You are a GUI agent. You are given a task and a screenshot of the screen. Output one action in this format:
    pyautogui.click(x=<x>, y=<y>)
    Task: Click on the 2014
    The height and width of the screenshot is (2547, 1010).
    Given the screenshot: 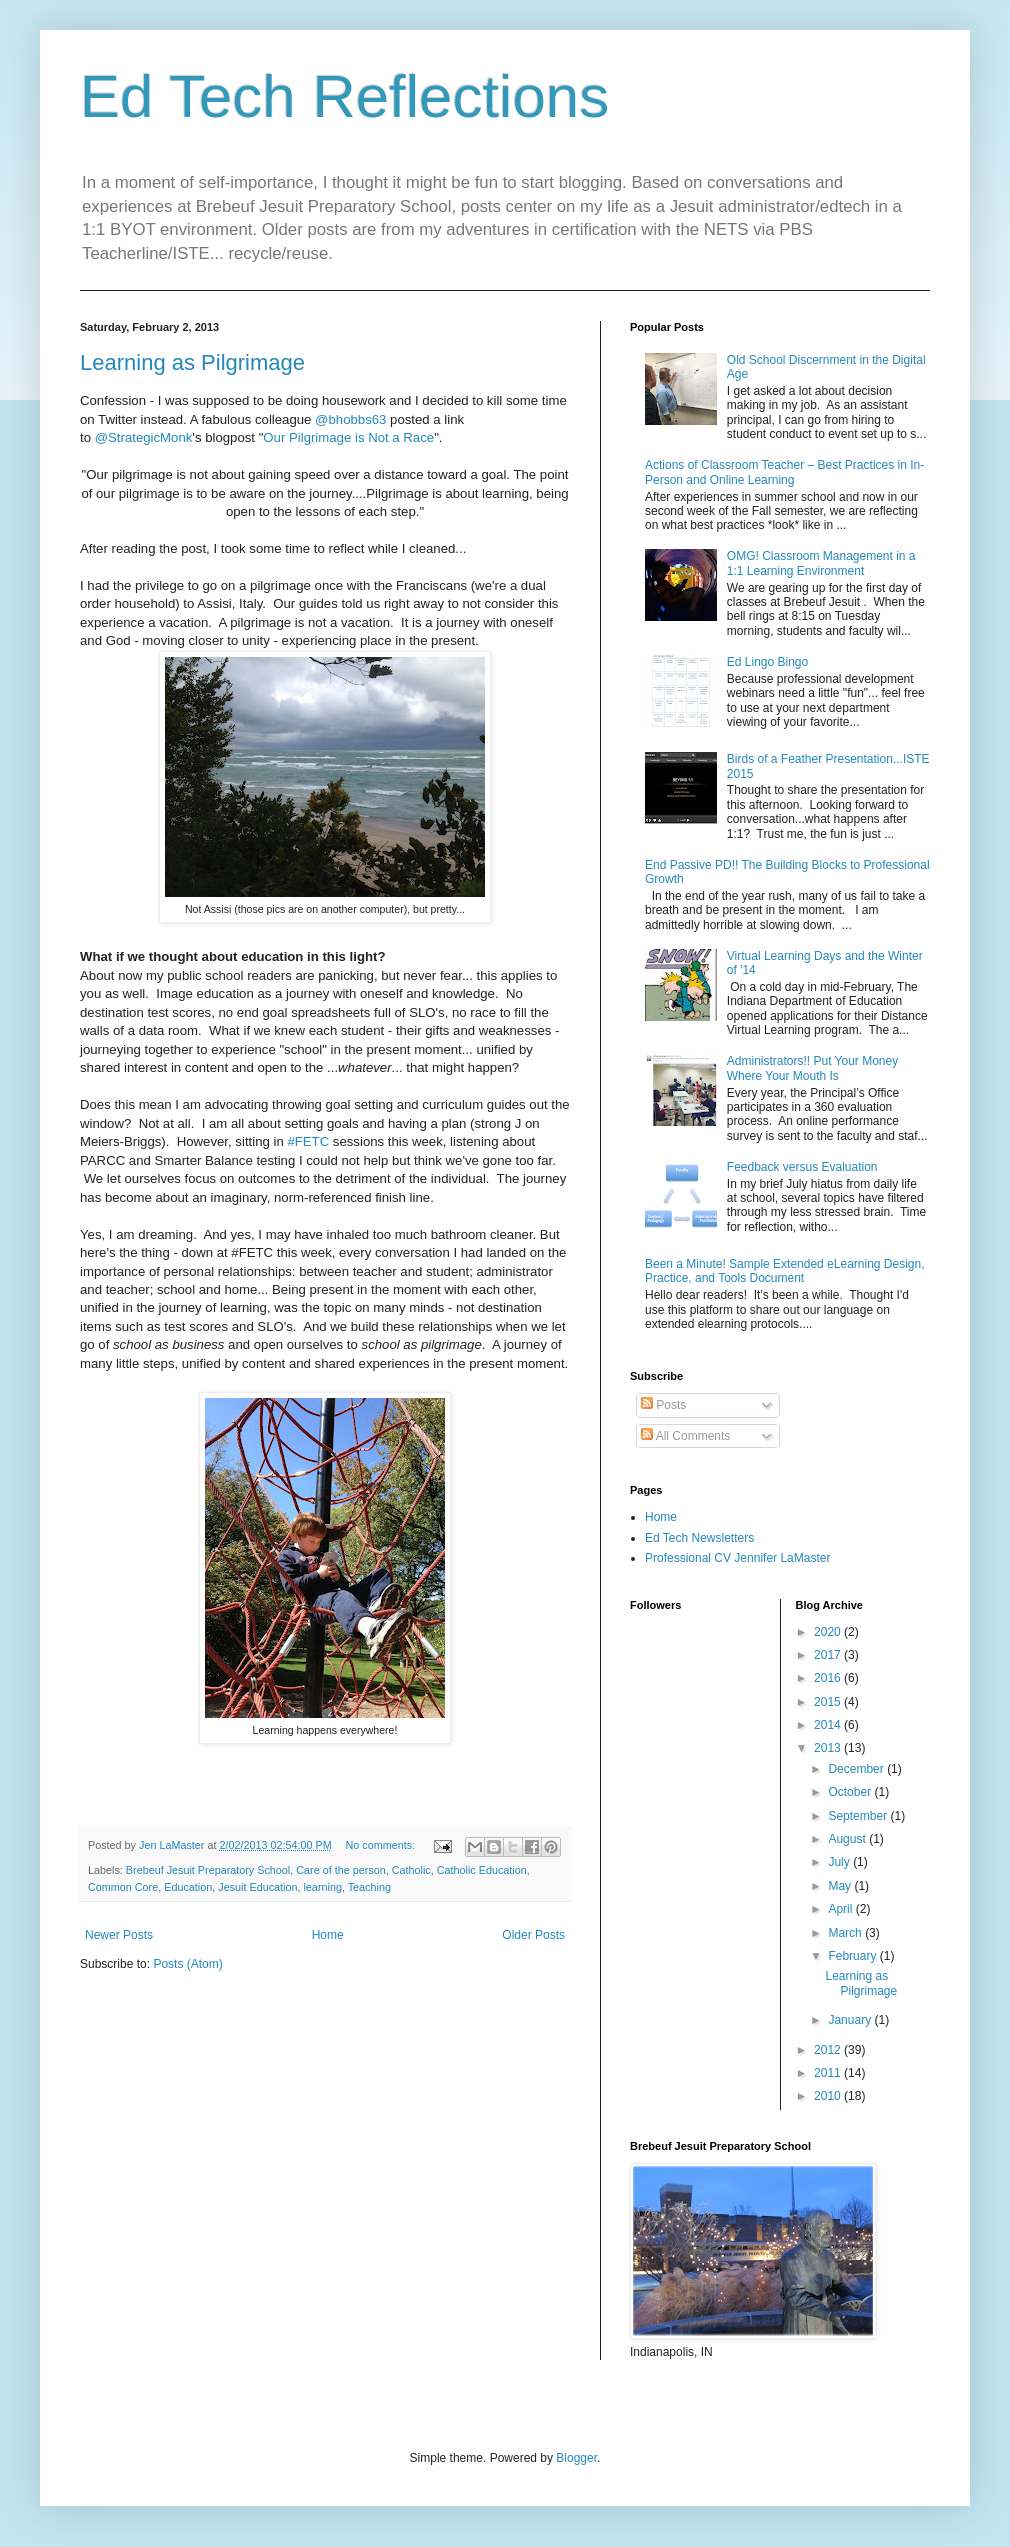 What is the action you would take?
    pyautogui.click(x=829, y=1725)
    